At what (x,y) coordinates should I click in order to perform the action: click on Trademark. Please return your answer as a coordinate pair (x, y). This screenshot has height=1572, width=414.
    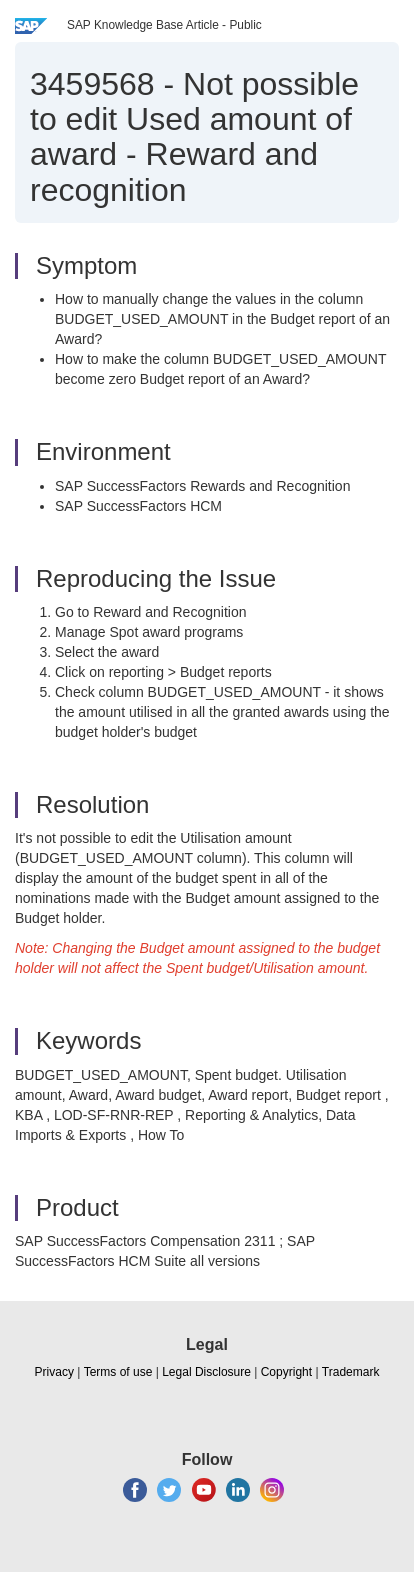
    Looking at the image, I should click on (351, 1372).